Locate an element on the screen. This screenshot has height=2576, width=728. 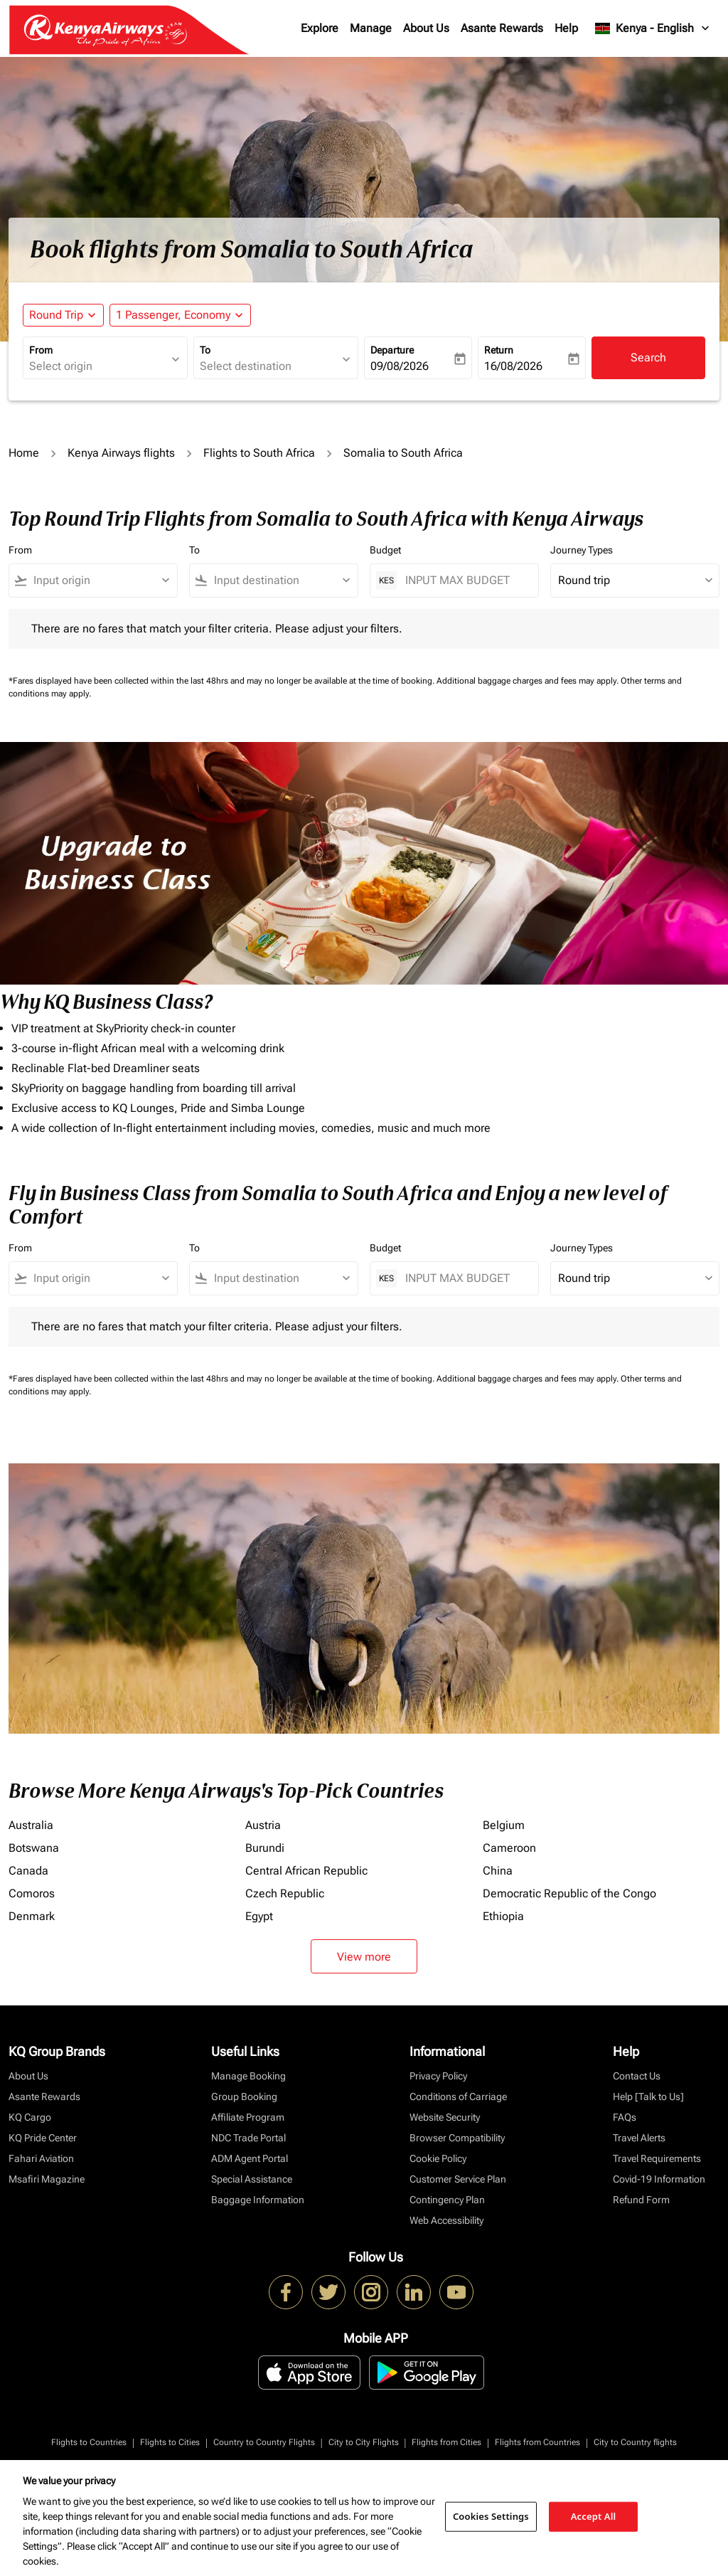
Flights to Countries is located at coordinates (89, 2442).